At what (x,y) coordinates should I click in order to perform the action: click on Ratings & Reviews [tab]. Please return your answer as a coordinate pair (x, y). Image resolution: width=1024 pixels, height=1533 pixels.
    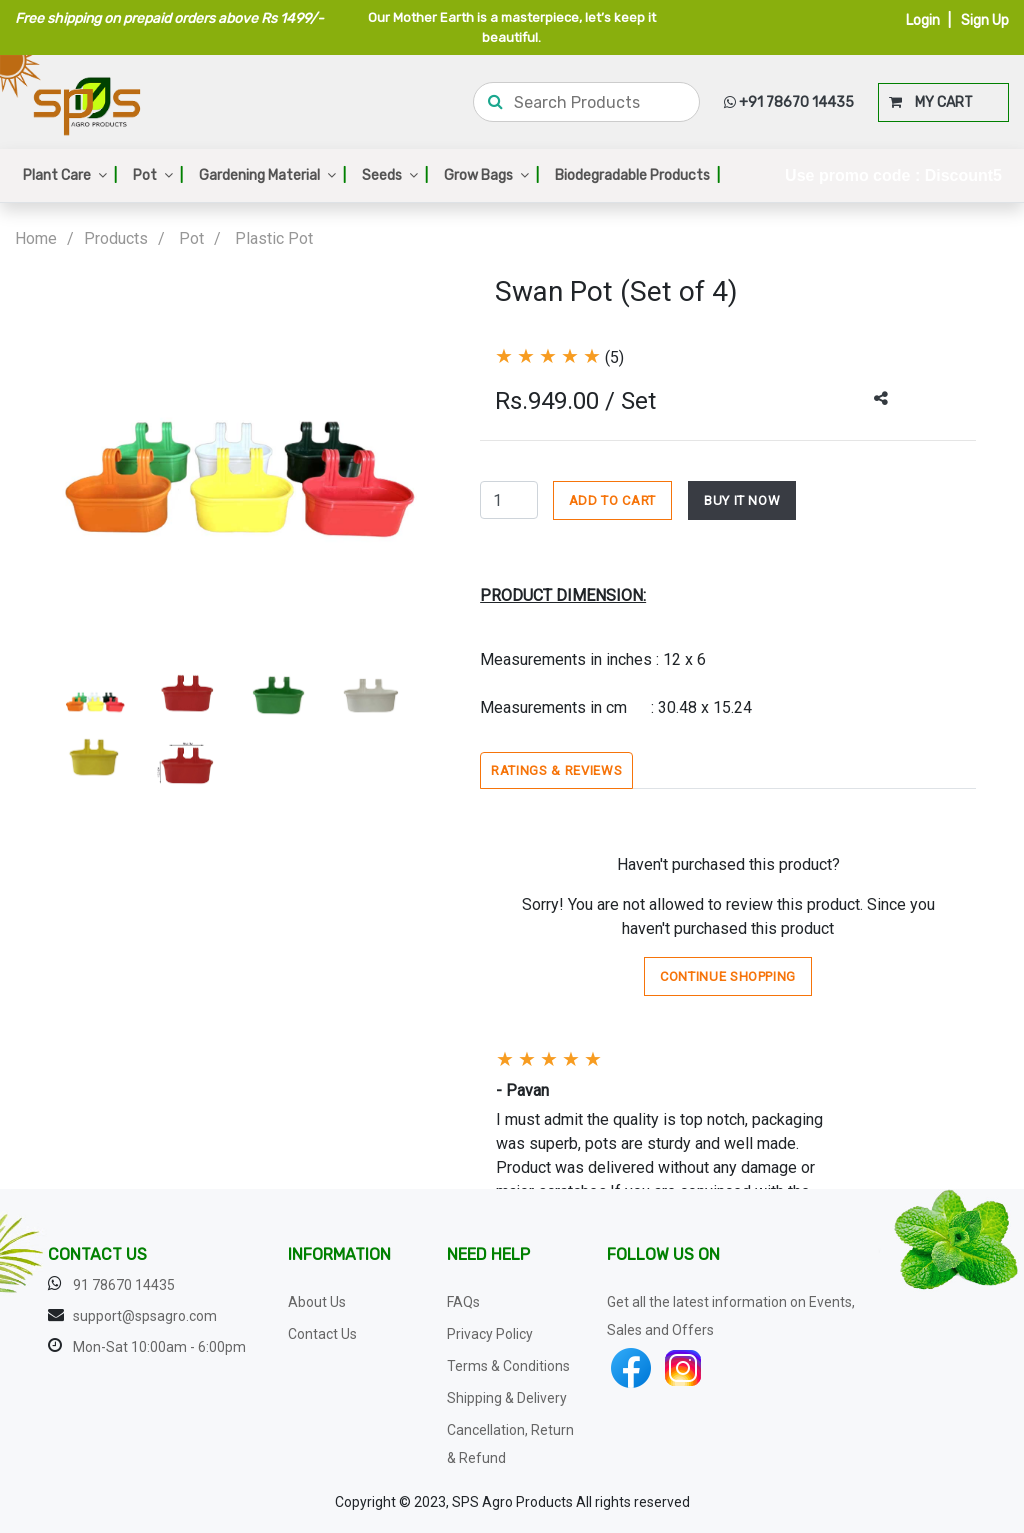
    Looking at the image, I should click on (556, 770).